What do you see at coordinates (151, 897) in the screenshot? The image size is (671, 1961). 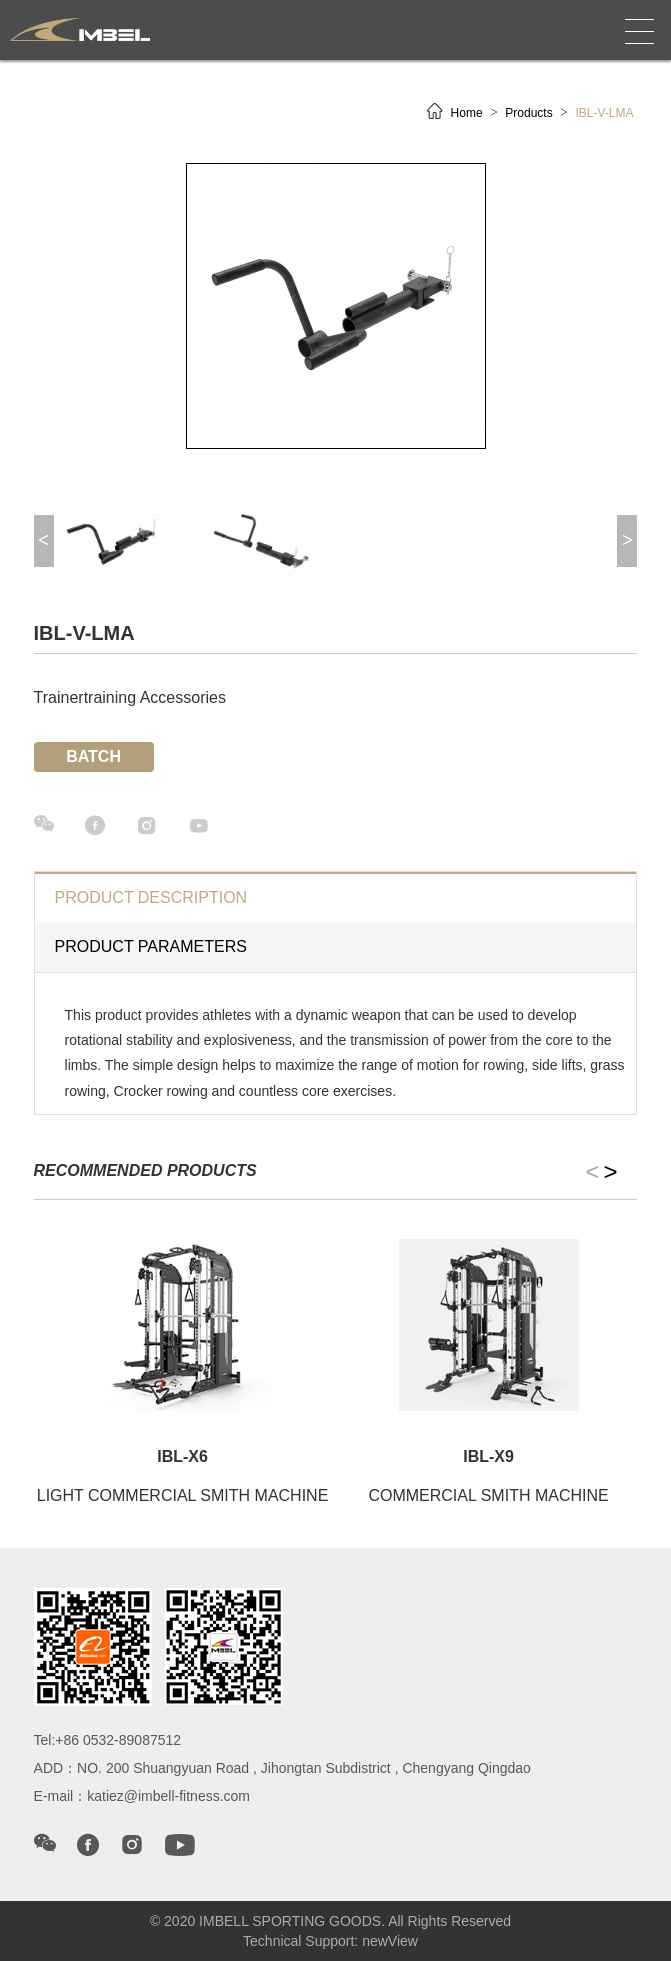 I see `product description` at bounding box center [151, 897].